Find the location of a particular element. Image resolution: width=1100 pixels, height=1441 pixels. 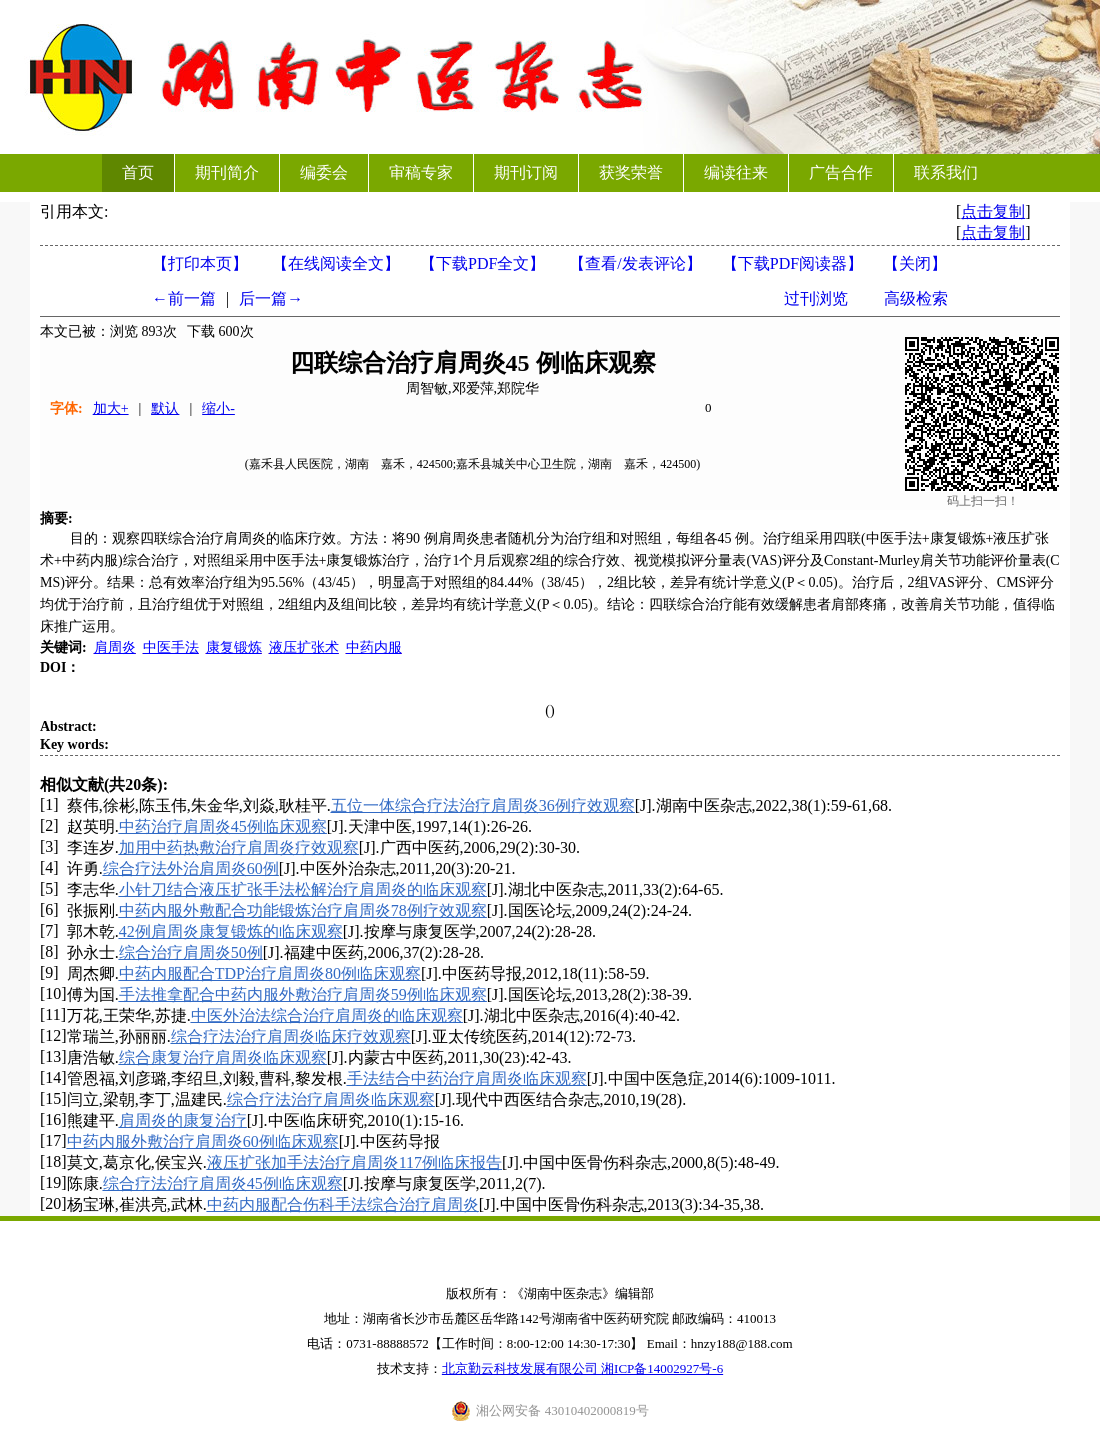

加大+ is located at coordinates (111, 408).